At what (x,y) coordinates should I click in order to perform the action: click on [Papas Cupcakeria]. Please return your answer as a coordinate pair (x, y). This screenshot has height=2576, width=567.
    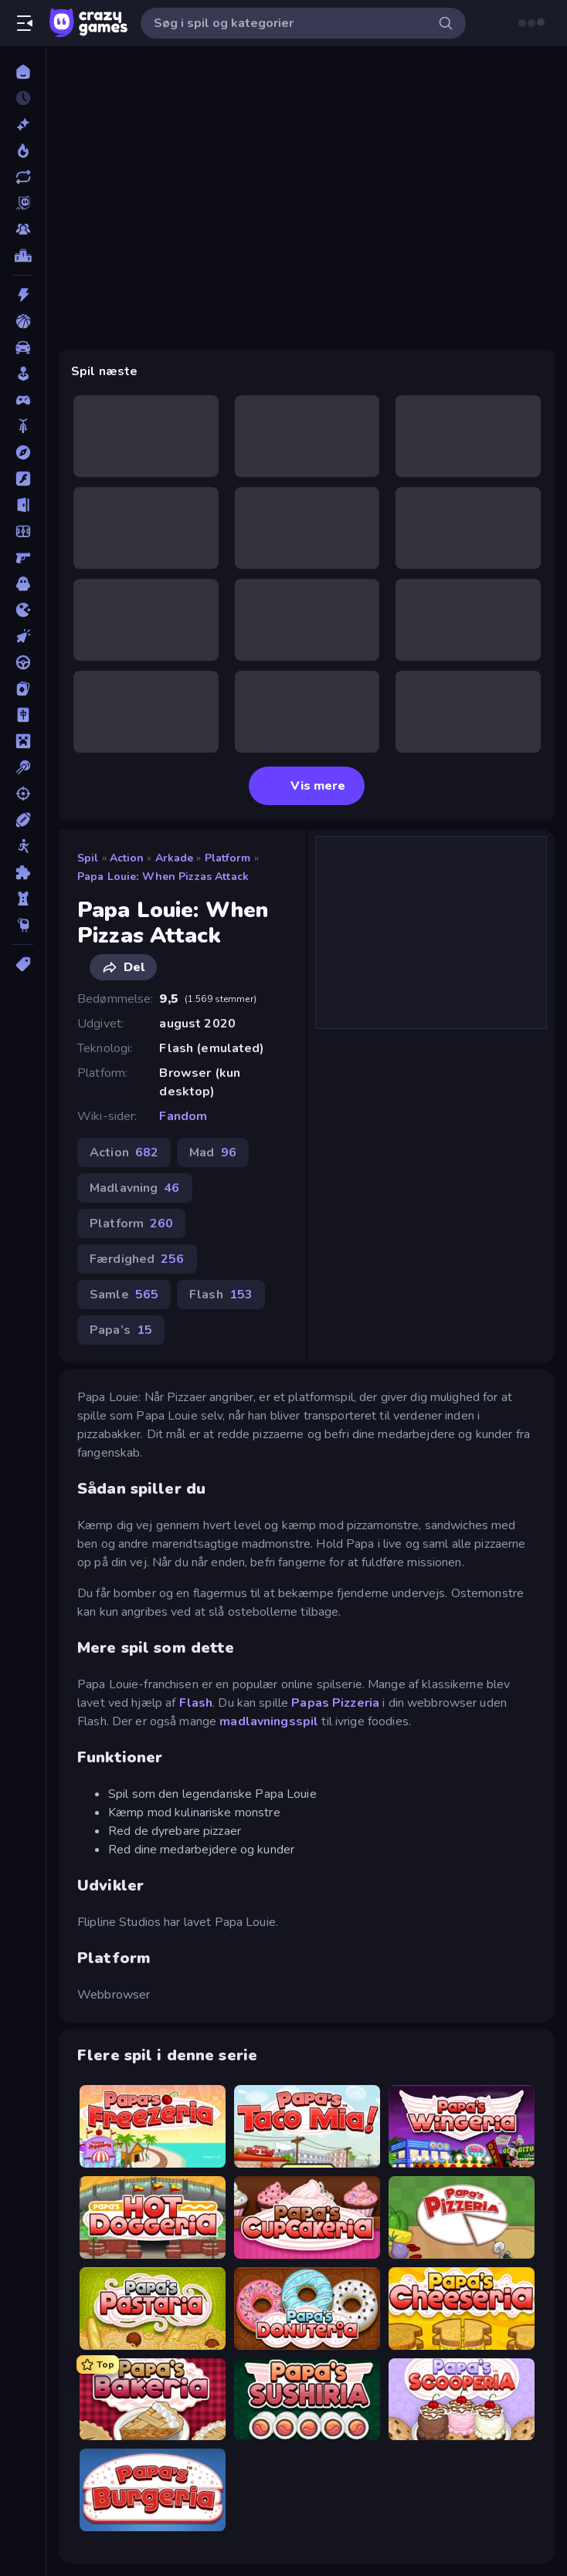
    Looking at the image, I should click on (307, 2217).